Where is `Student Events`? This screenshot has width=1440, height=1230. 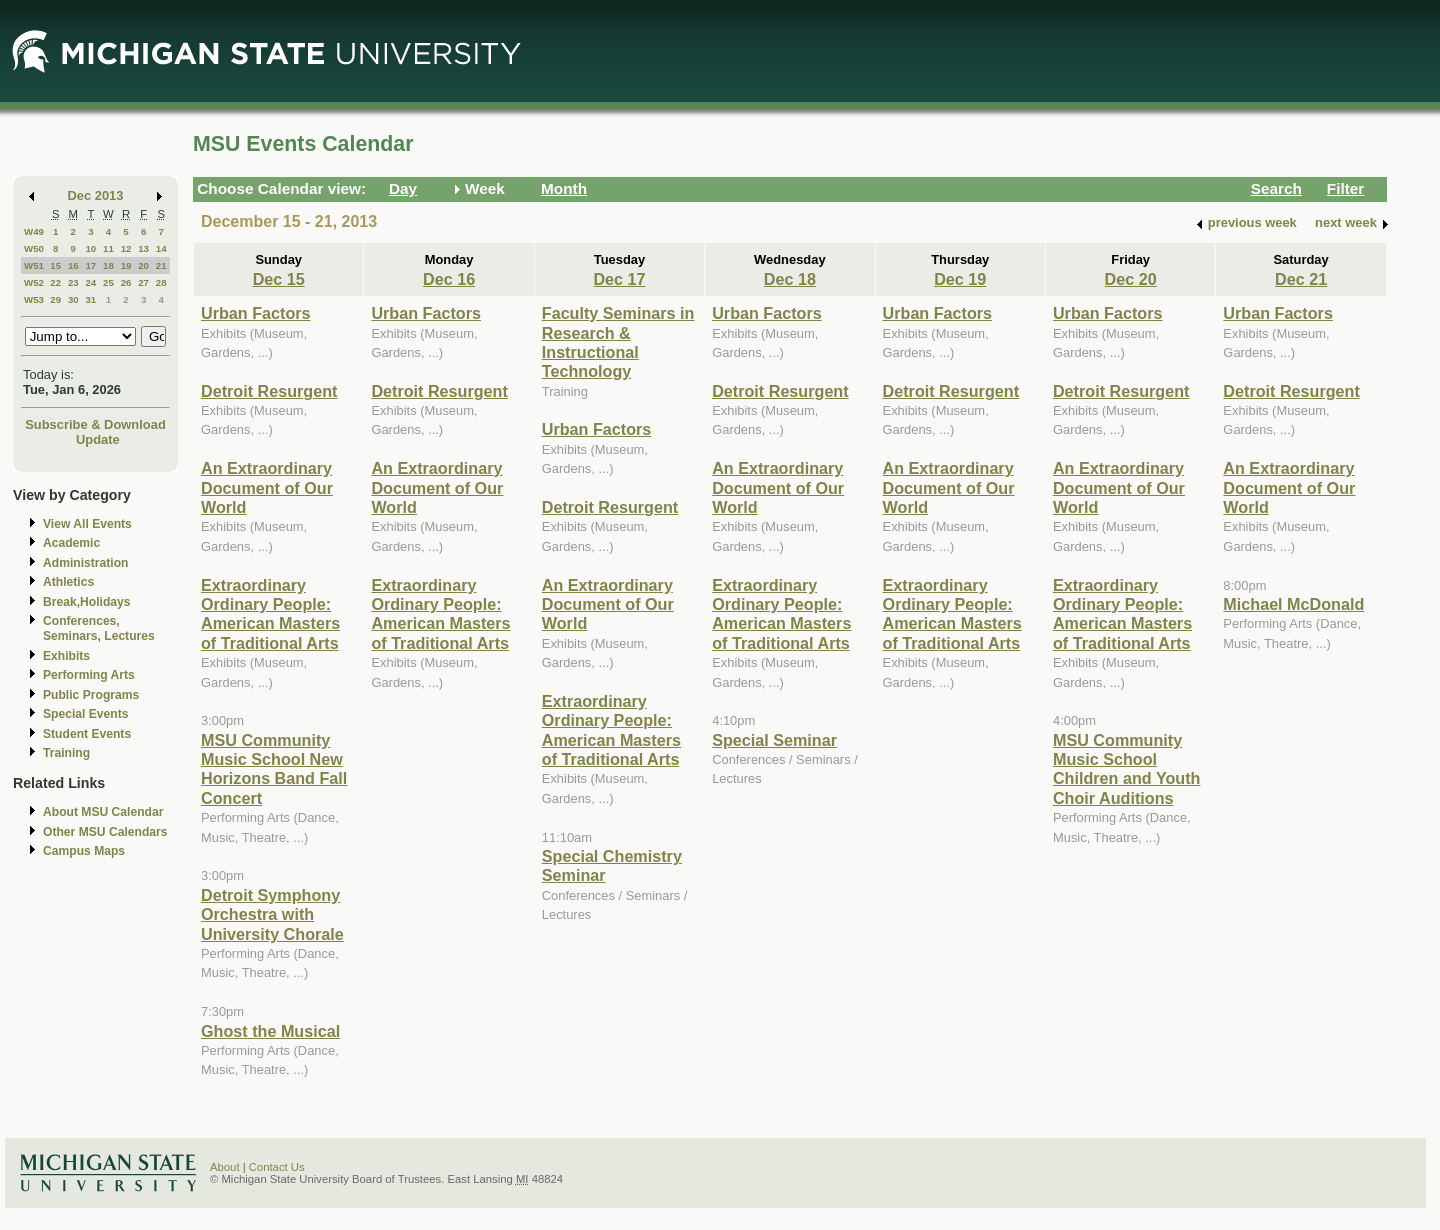 Student Events is located at coordinates (87, 734).